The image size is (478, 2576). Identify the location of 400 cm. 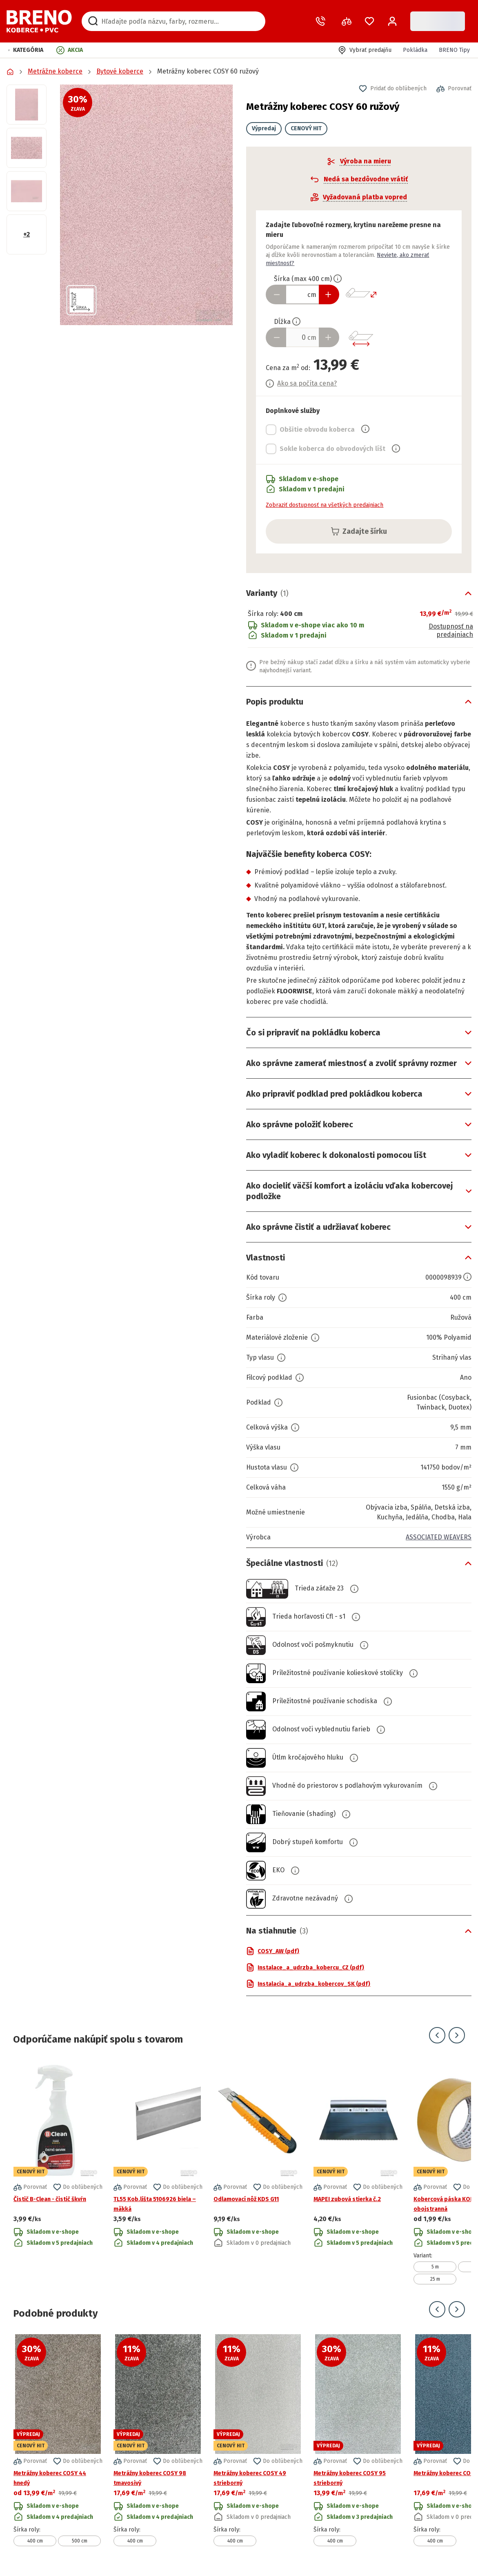
(35, 2541).